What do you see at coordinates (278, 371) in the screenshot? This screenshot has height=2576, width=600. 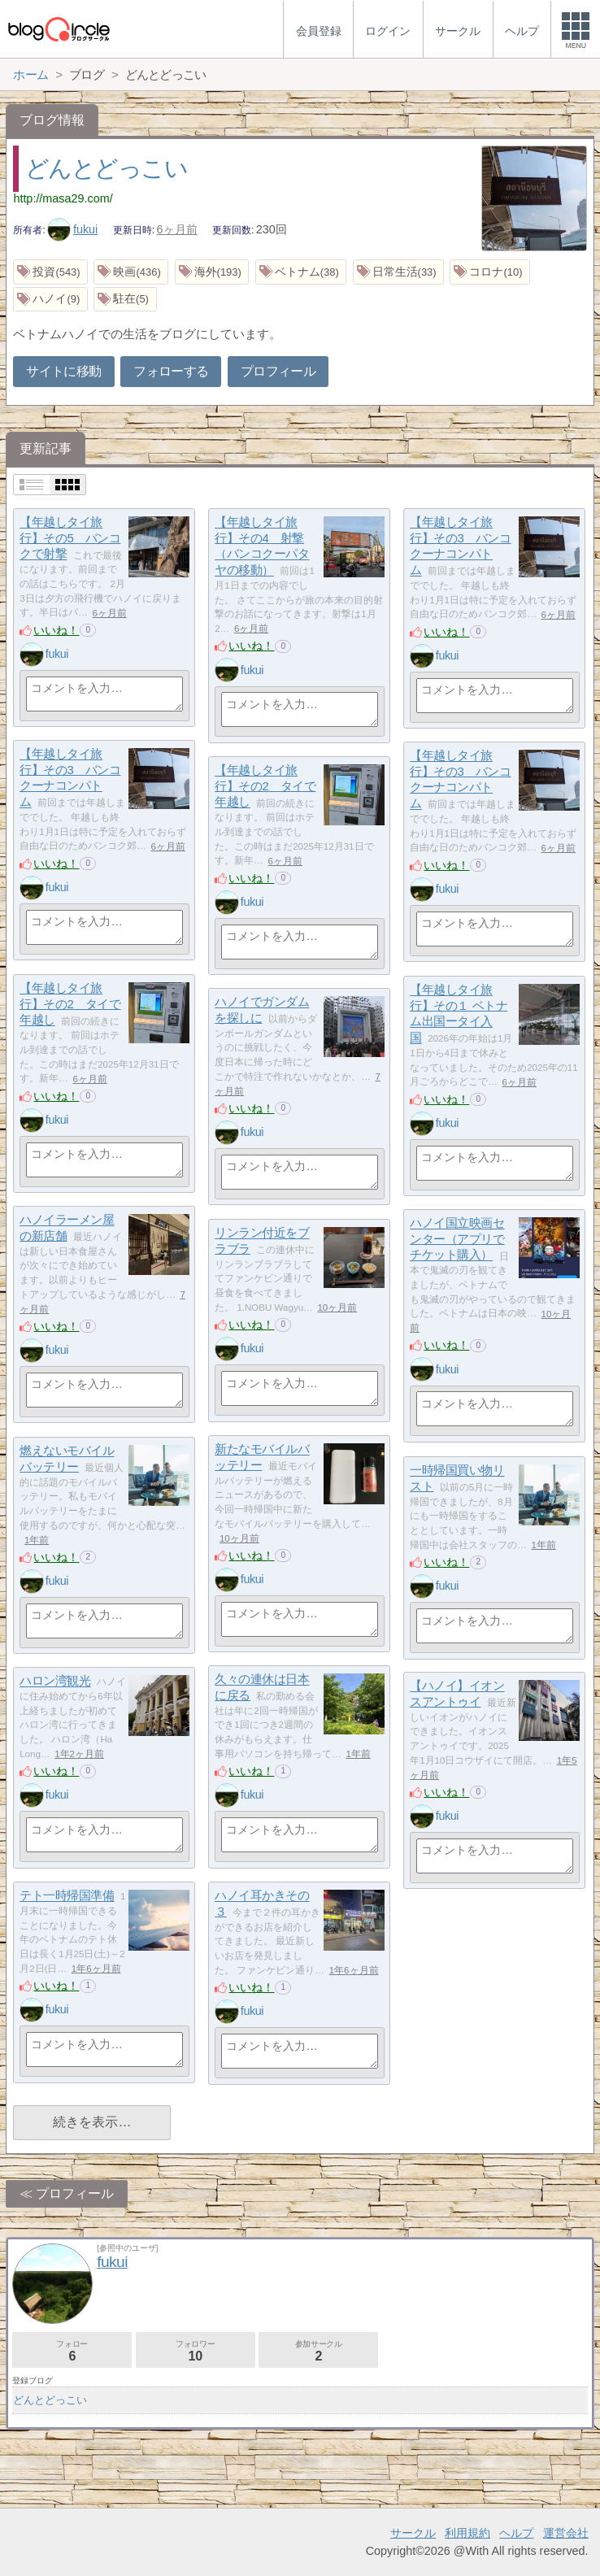 I see `プロフィール` at bounding box center [278, 371].